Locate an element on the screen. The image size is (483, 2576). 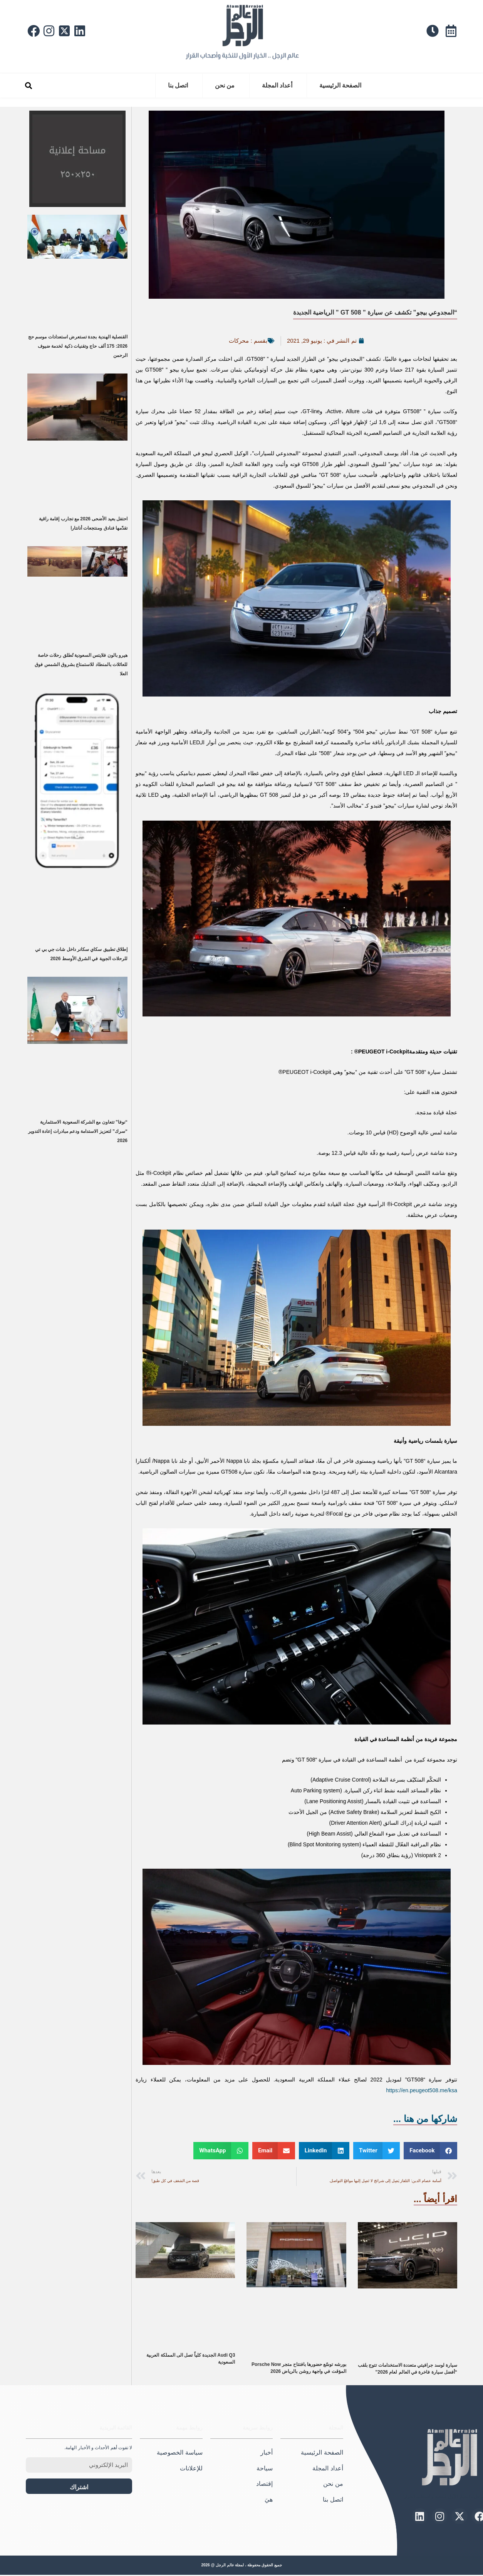
[button] is located at coordinates (28, 85).